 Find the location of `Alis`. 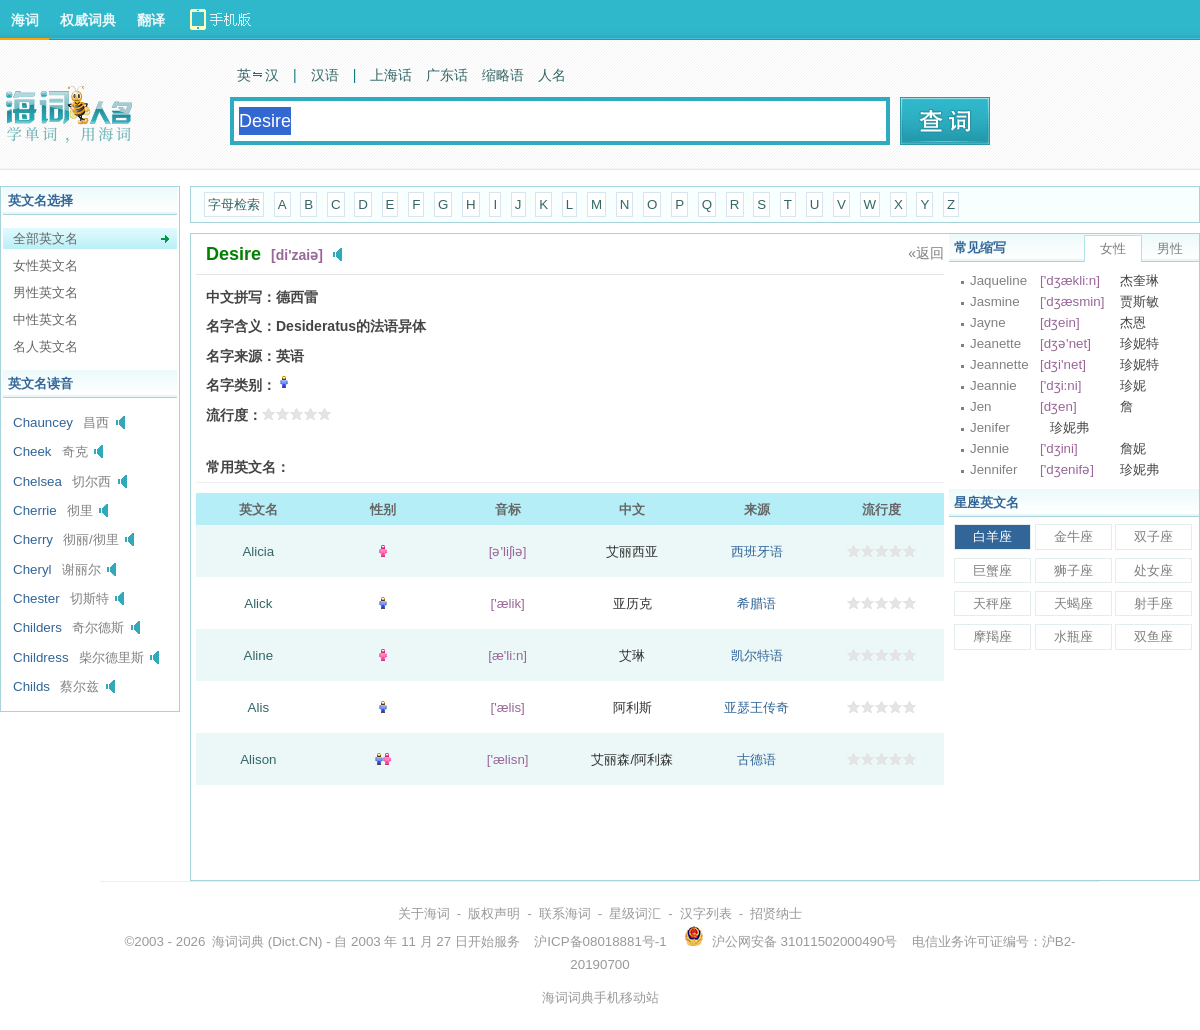

Alis is located at coordinates (258, 707).